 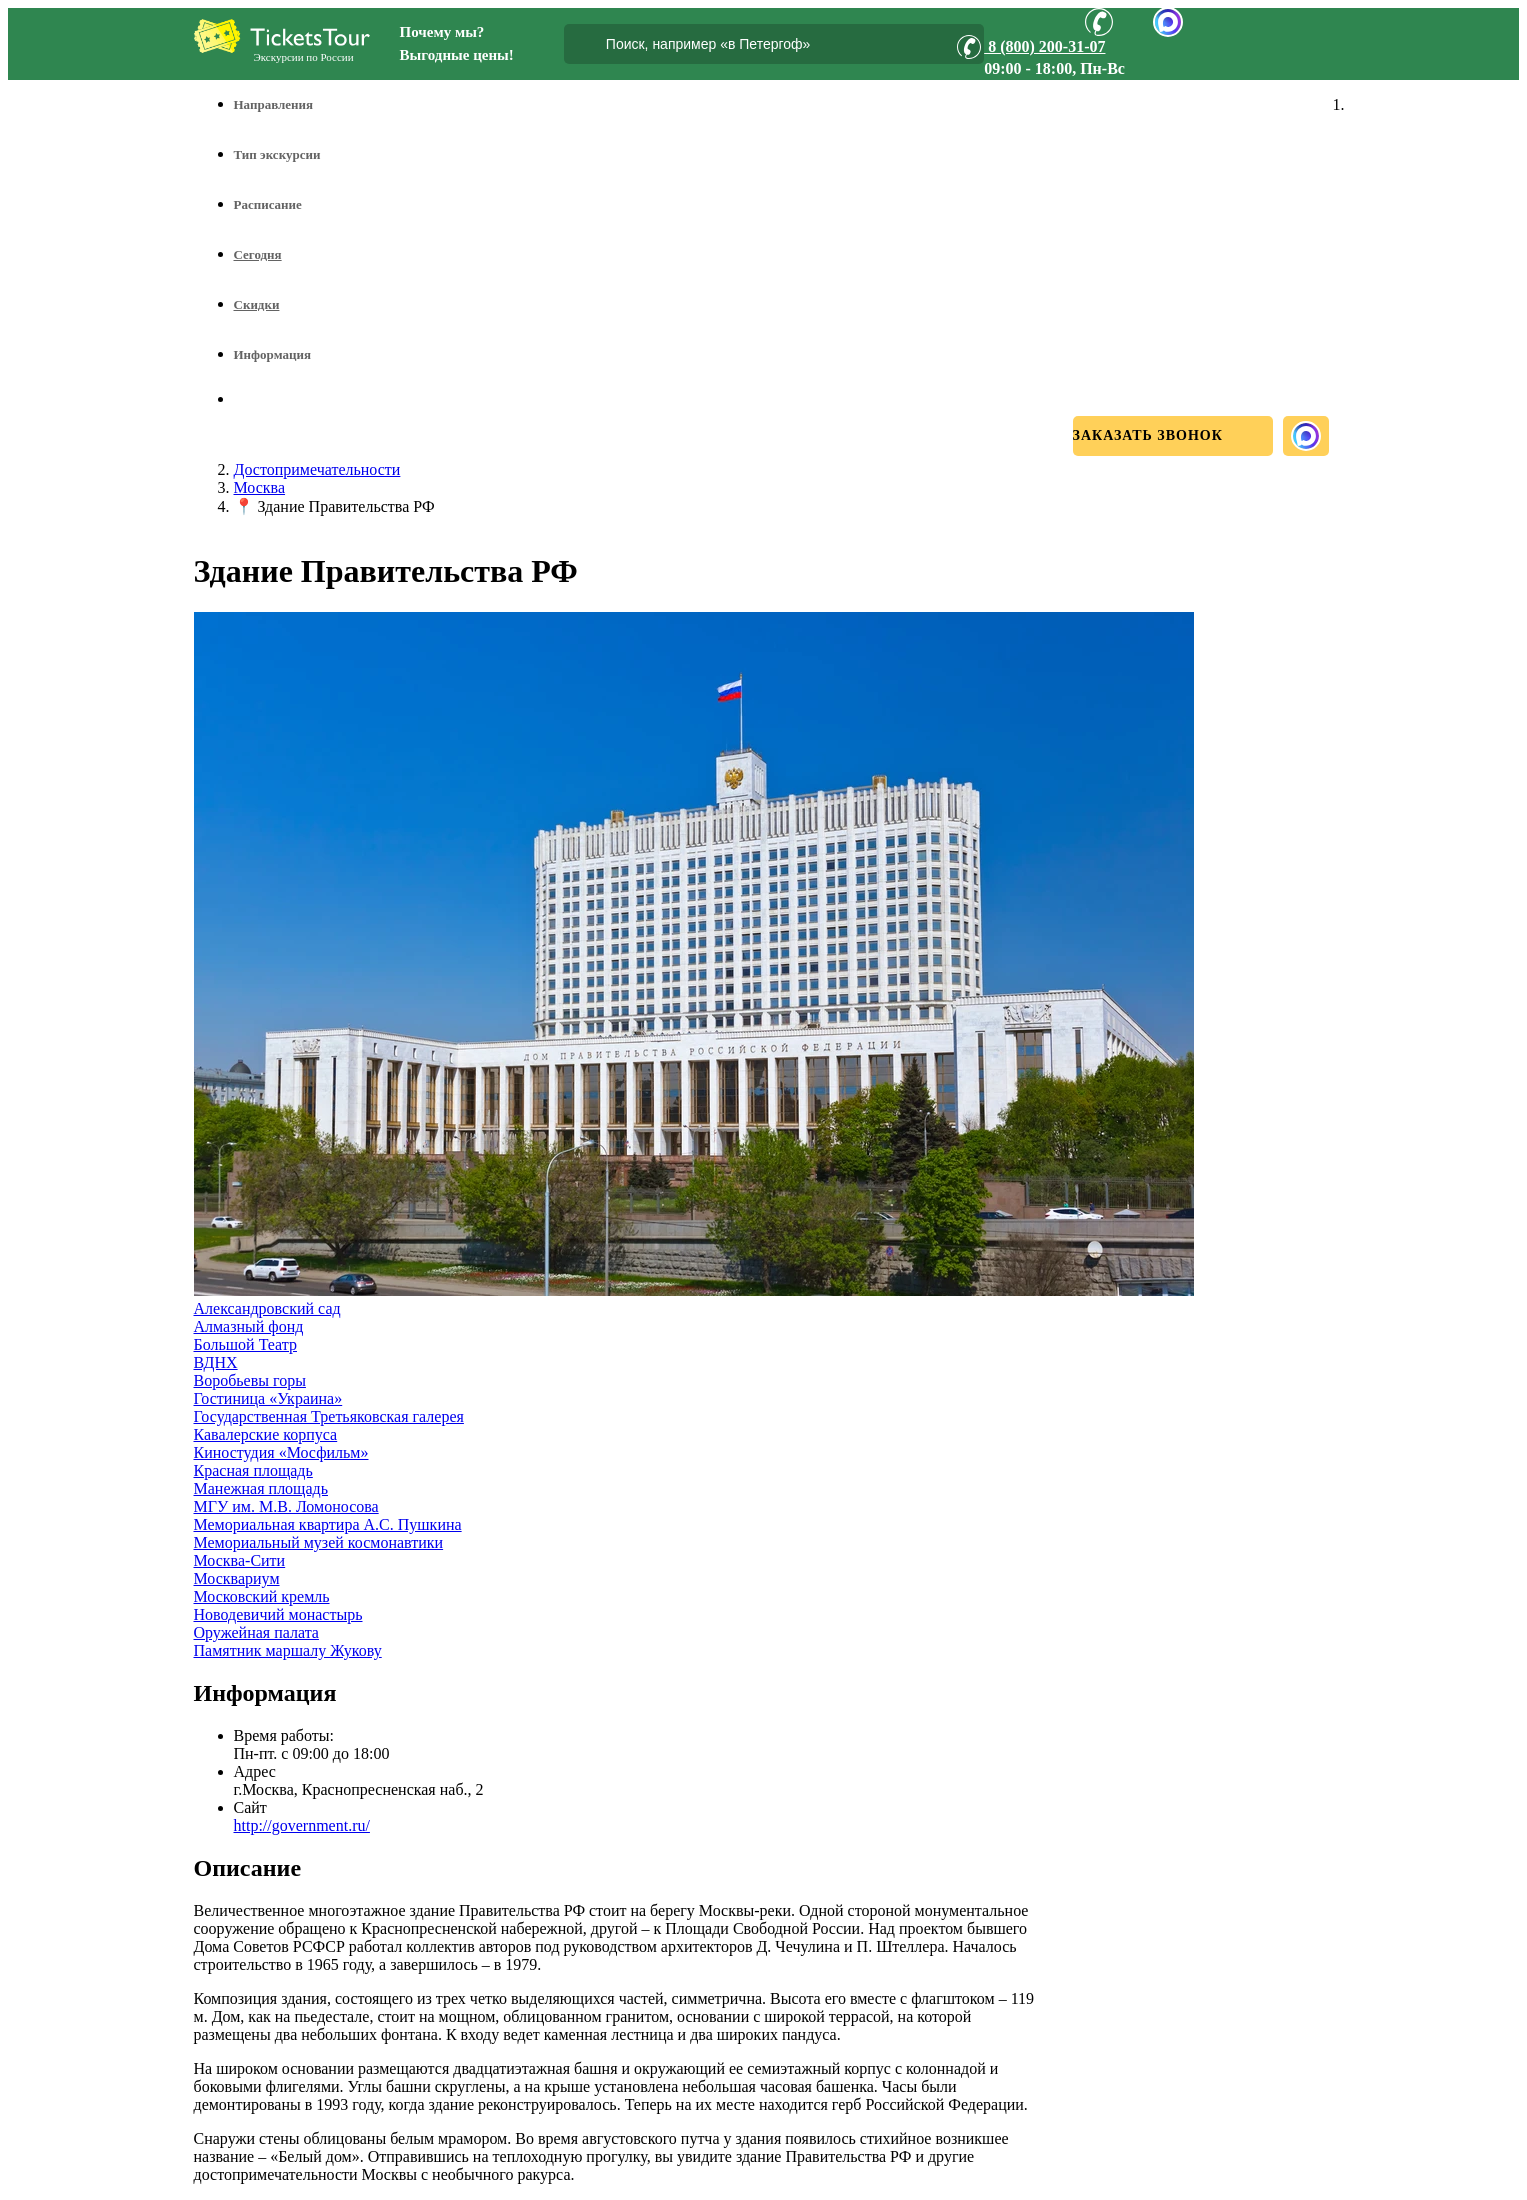 What do you see at coordinates (262, 1596) in the screenshot?
I see `Московский кремль` at bounding box center [262, 1596].